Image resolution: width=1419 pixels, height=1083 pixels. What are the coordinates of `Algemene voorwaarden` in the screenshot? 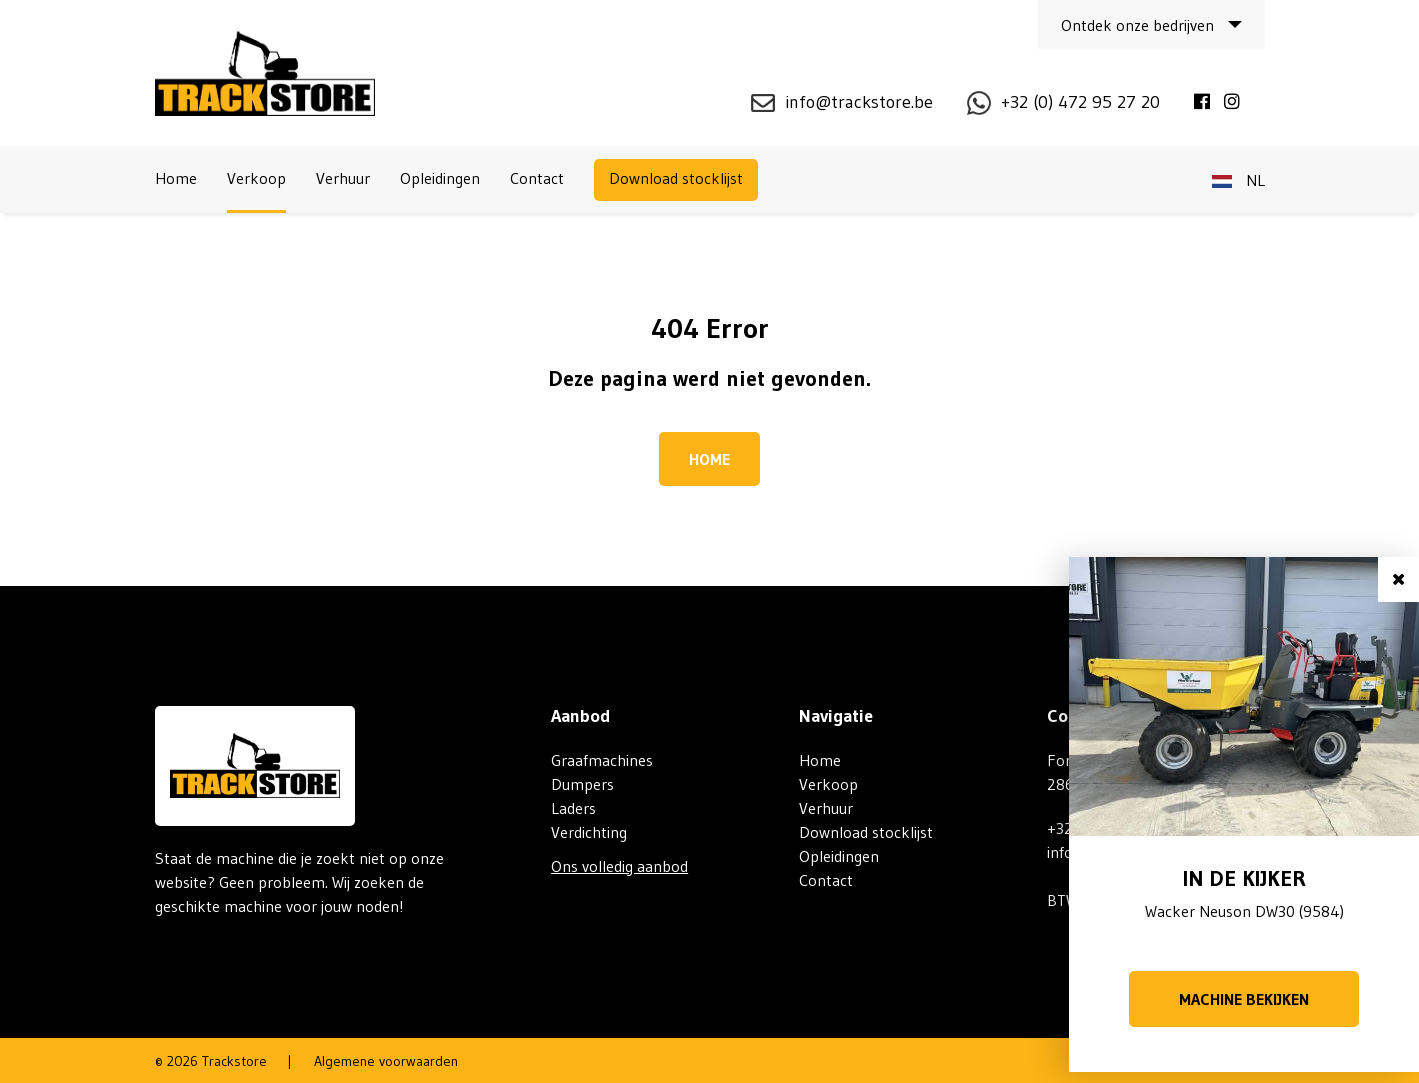 It's located at (386, 1061).